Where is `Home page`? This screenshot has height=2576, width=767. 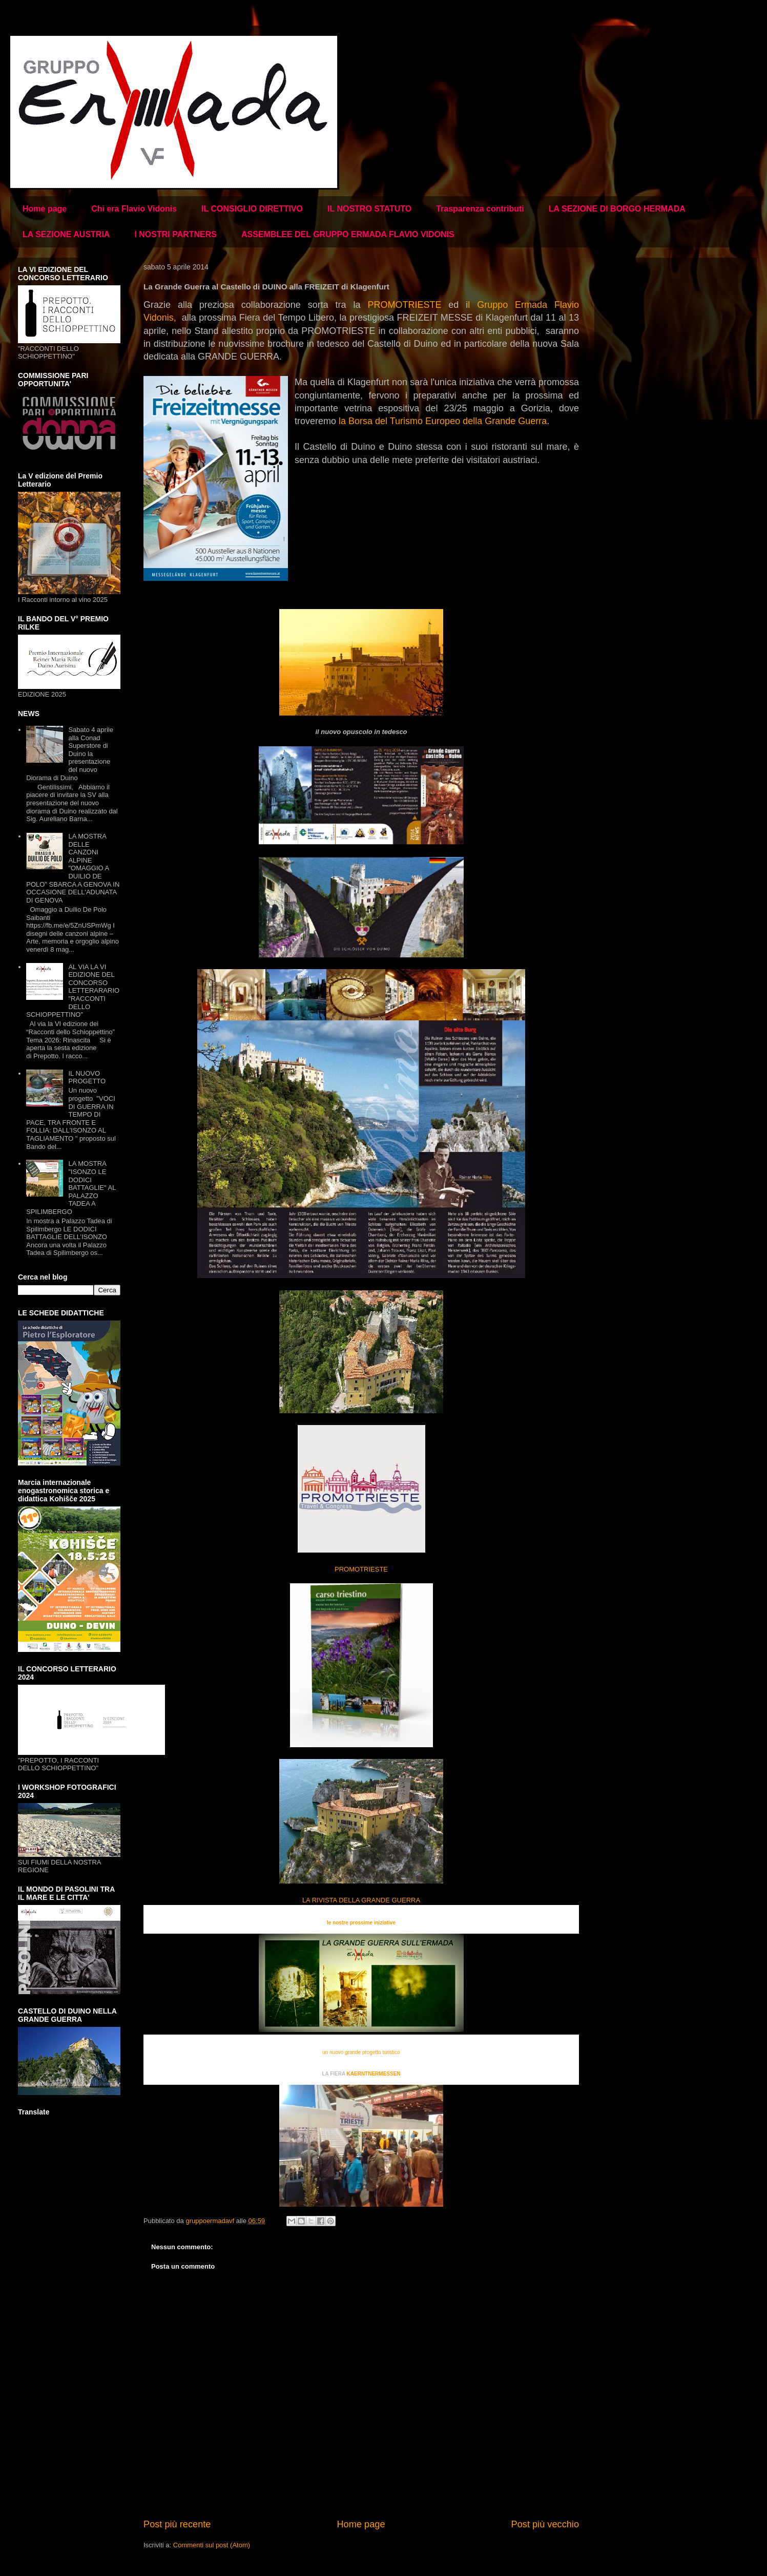
Home page is located at coordinates (45, 208).